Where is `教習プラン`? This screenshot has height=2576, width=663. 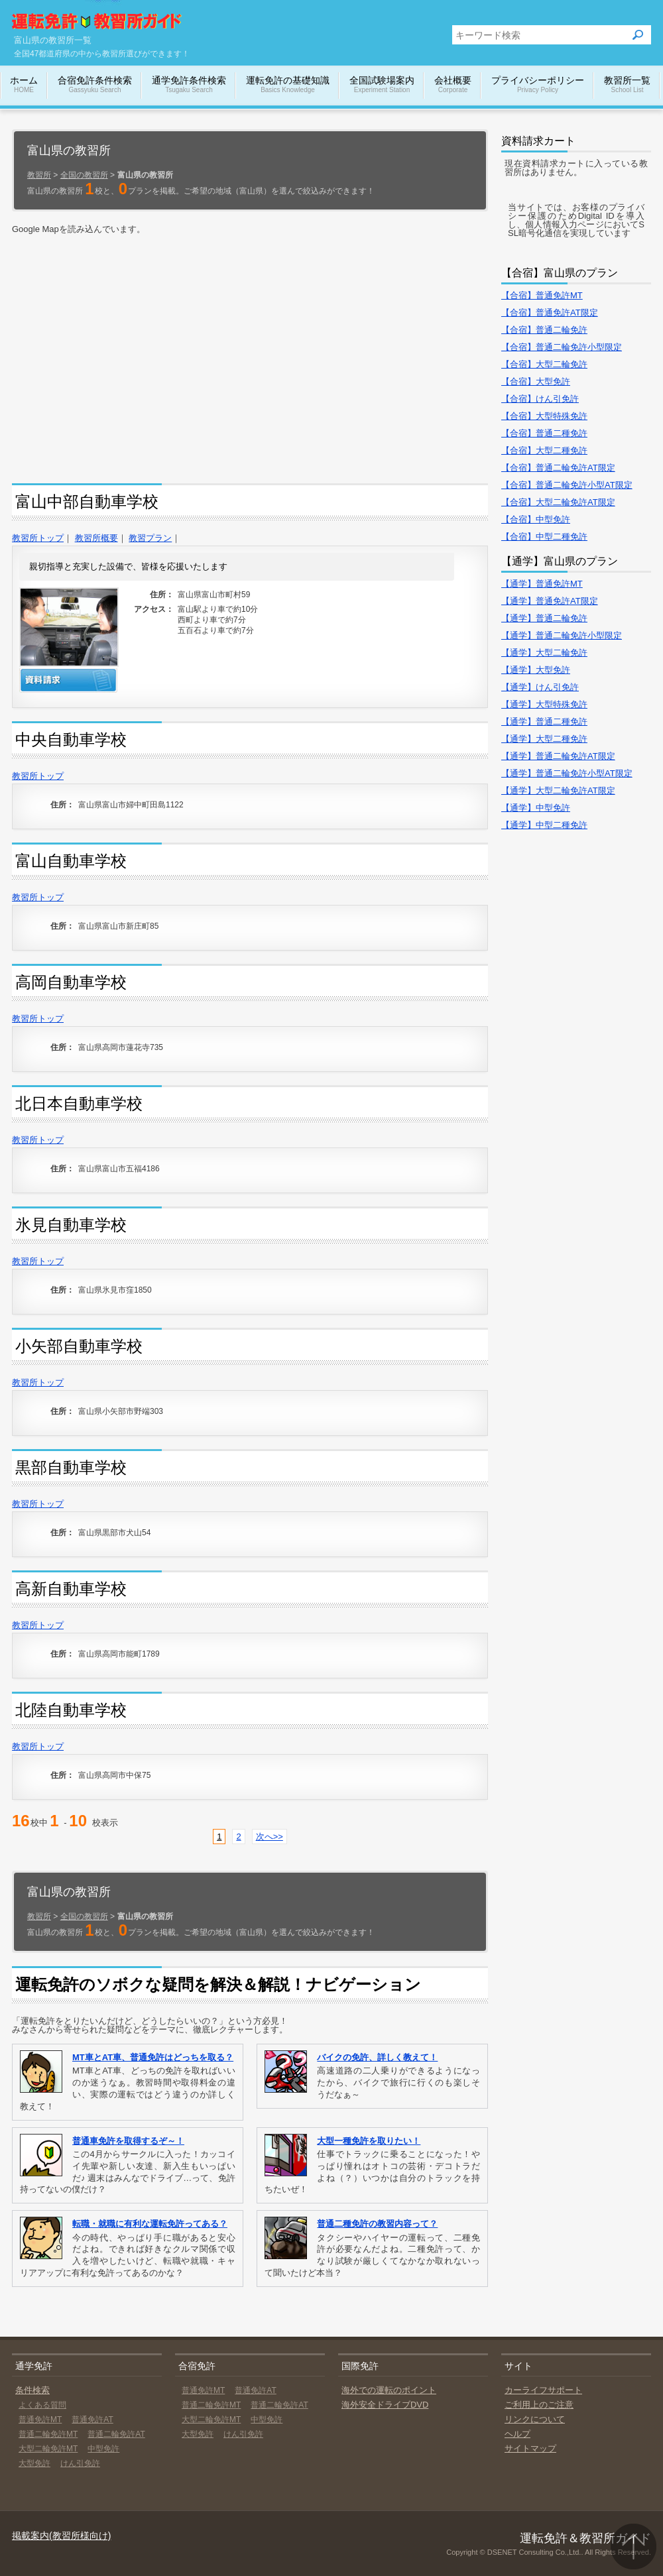
教習プラン is located at coordinates (150, 538).